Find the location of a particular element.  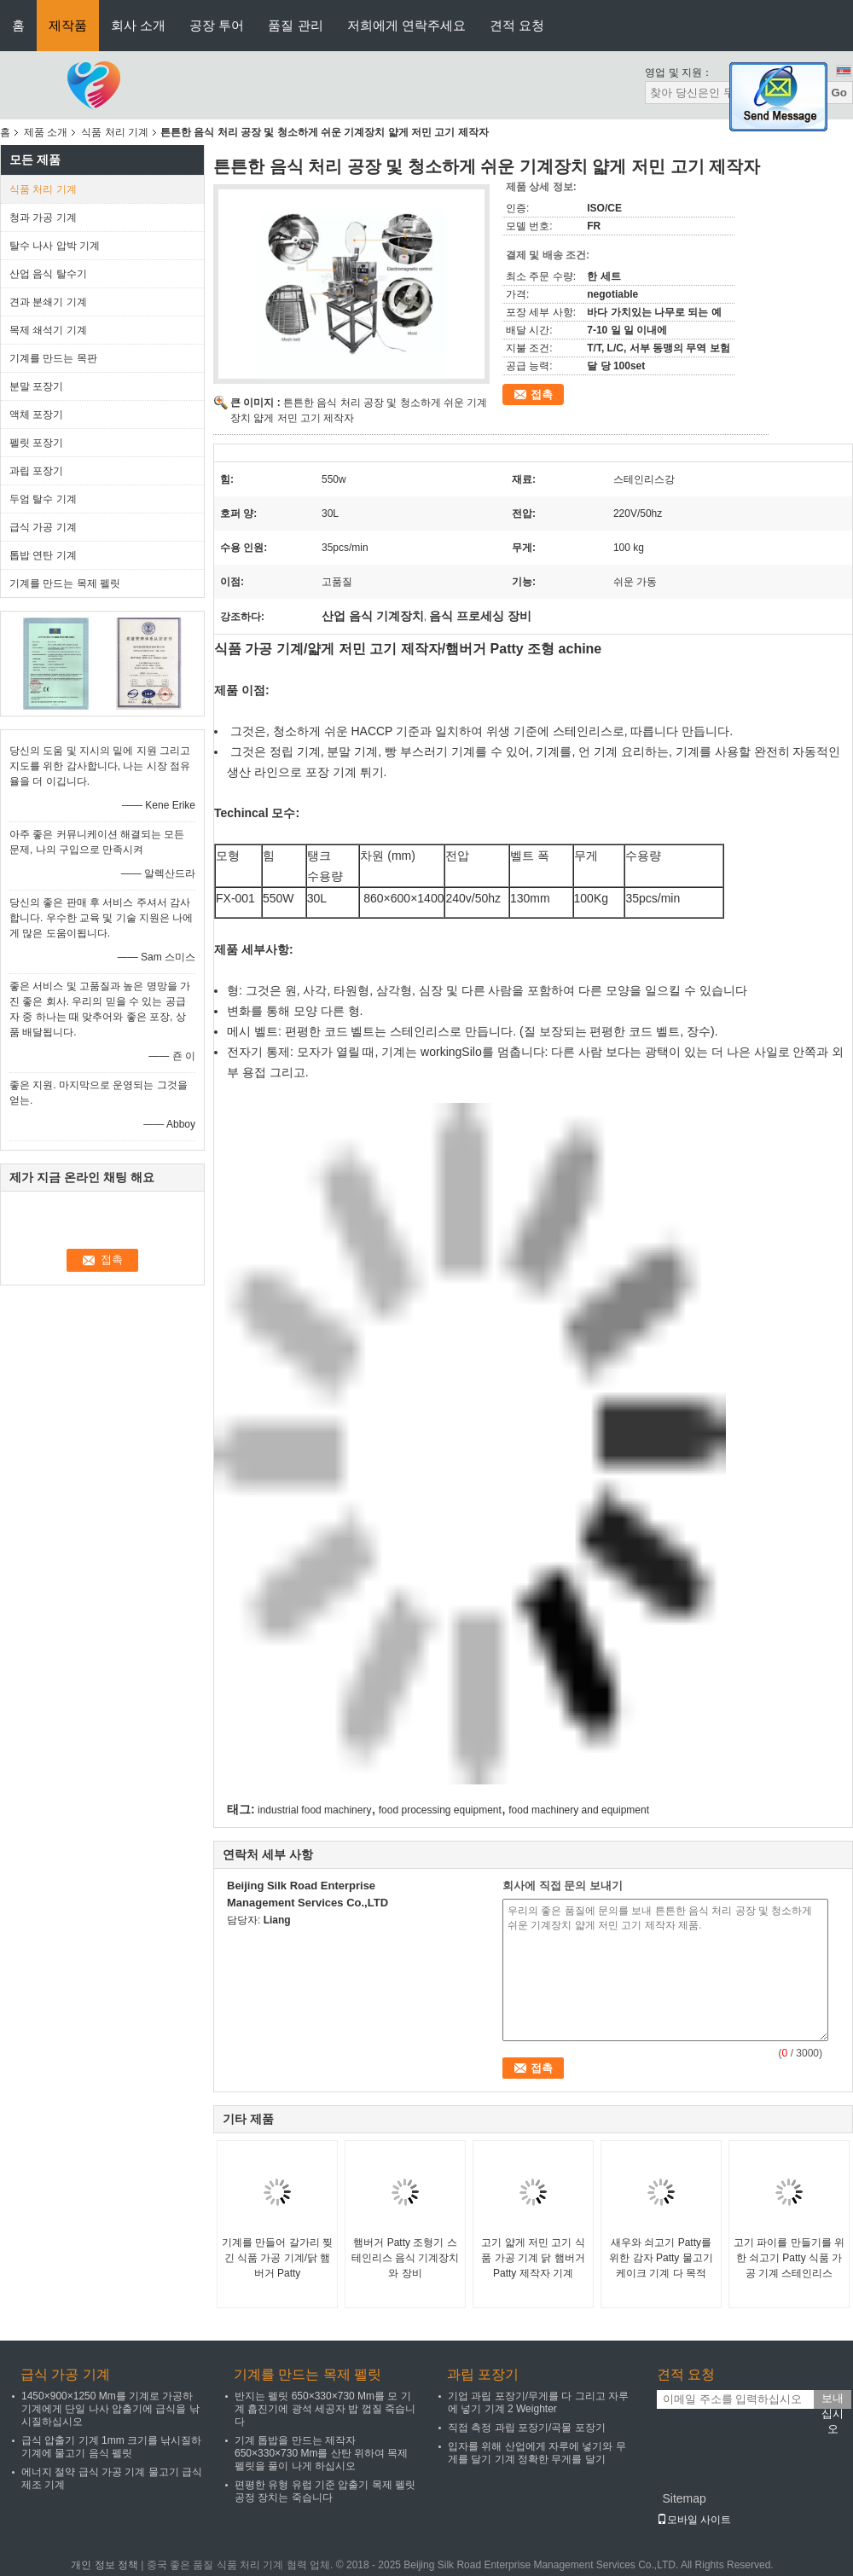

접촉 is located at coordinates (542, 394).